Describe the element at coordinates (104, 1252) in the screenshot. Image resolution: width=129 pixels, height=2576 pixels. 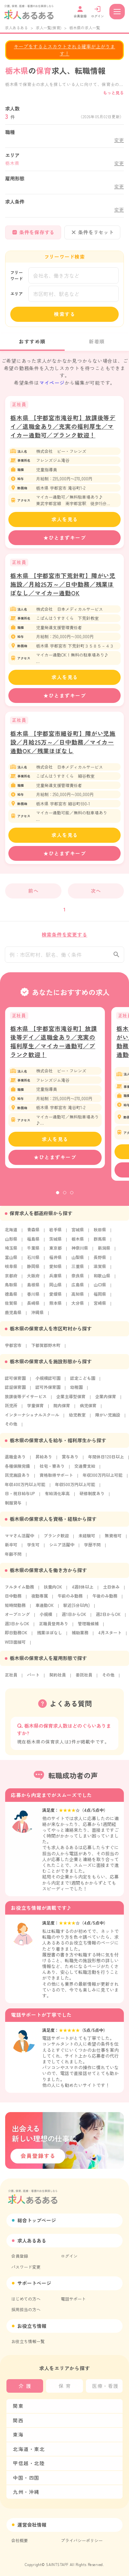
I see `新潟県` at that location.